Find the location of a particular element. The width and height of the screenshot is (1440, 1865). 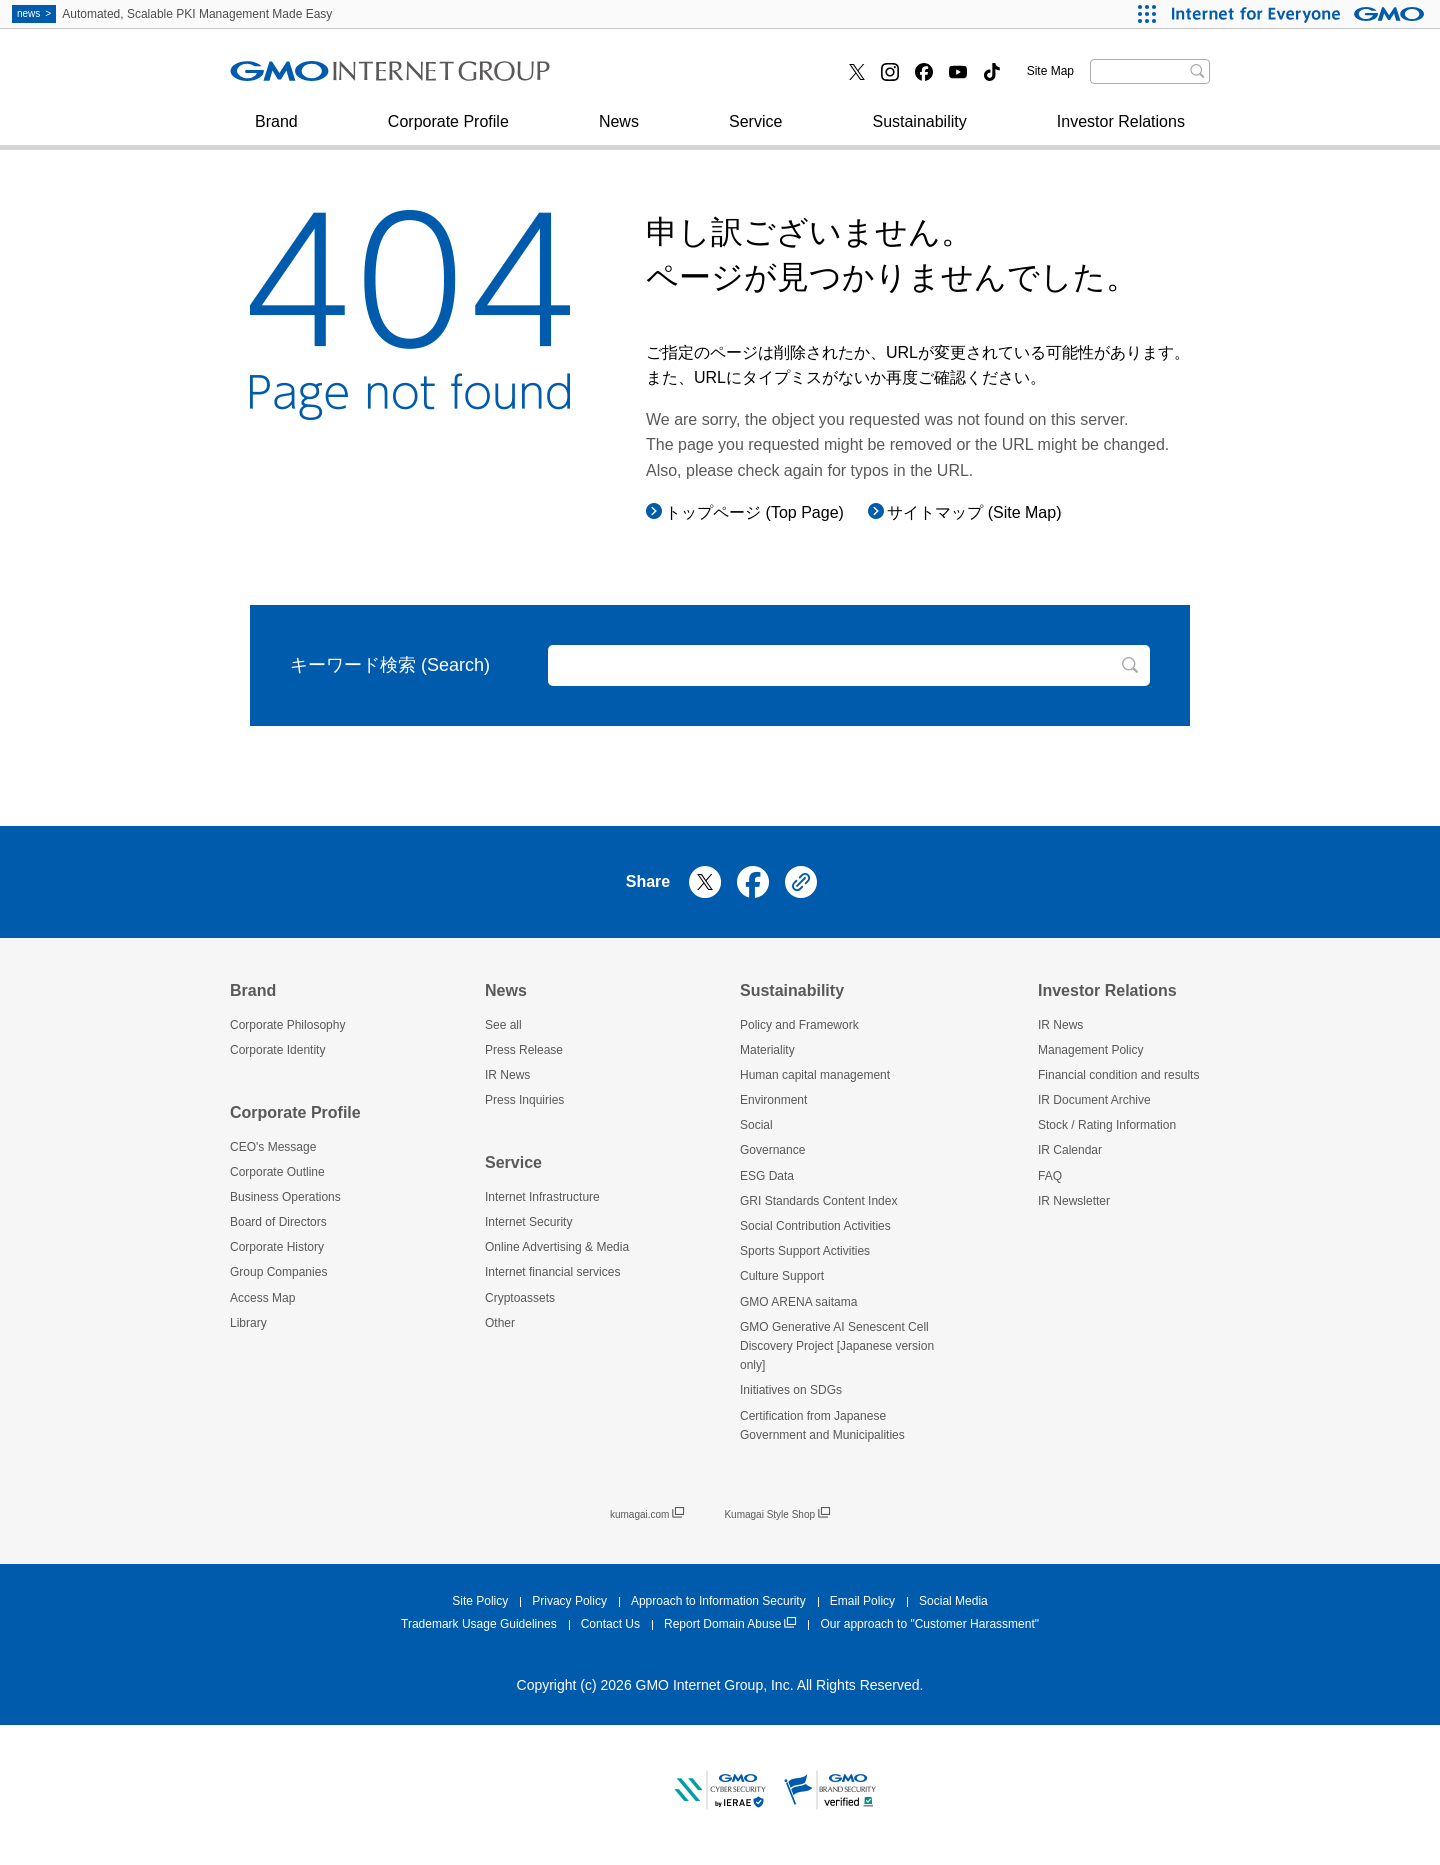

Initiatives on SDGs is located at coordinates (791, 1390).